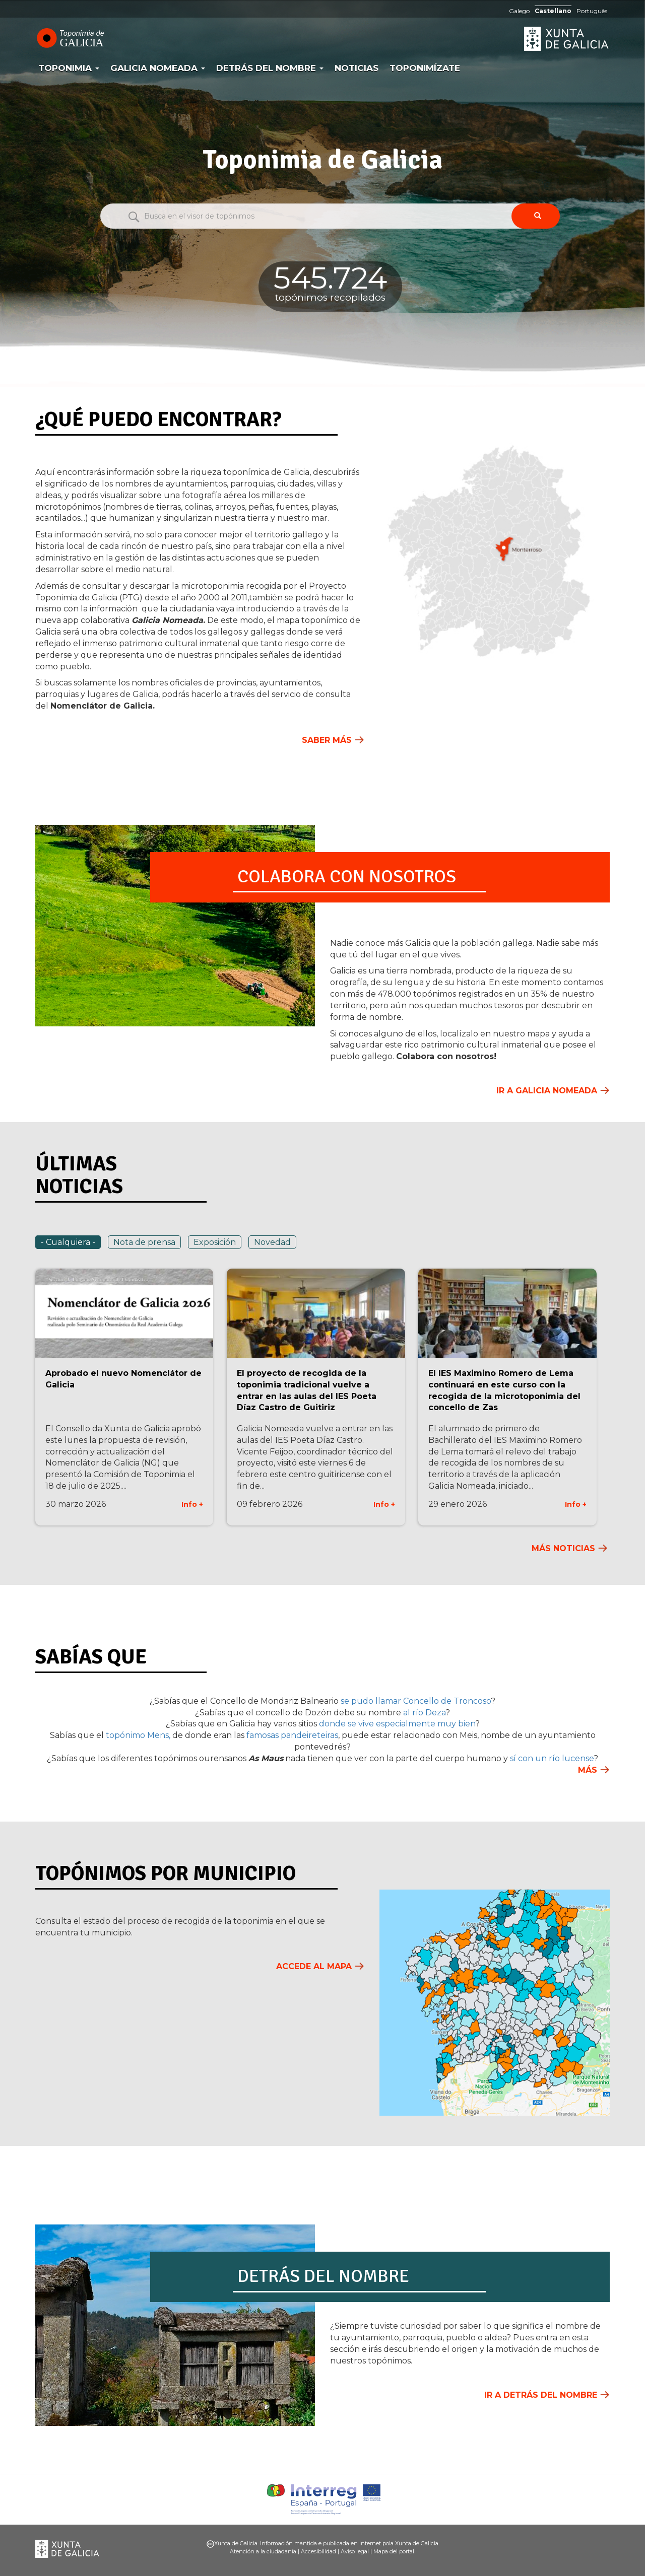 This screenshot has height=2576, width=645. Describe the element at coordinates (416, 1701) in the screenshot. I see `se pudo llamar Concello de Troncoso` at that location.